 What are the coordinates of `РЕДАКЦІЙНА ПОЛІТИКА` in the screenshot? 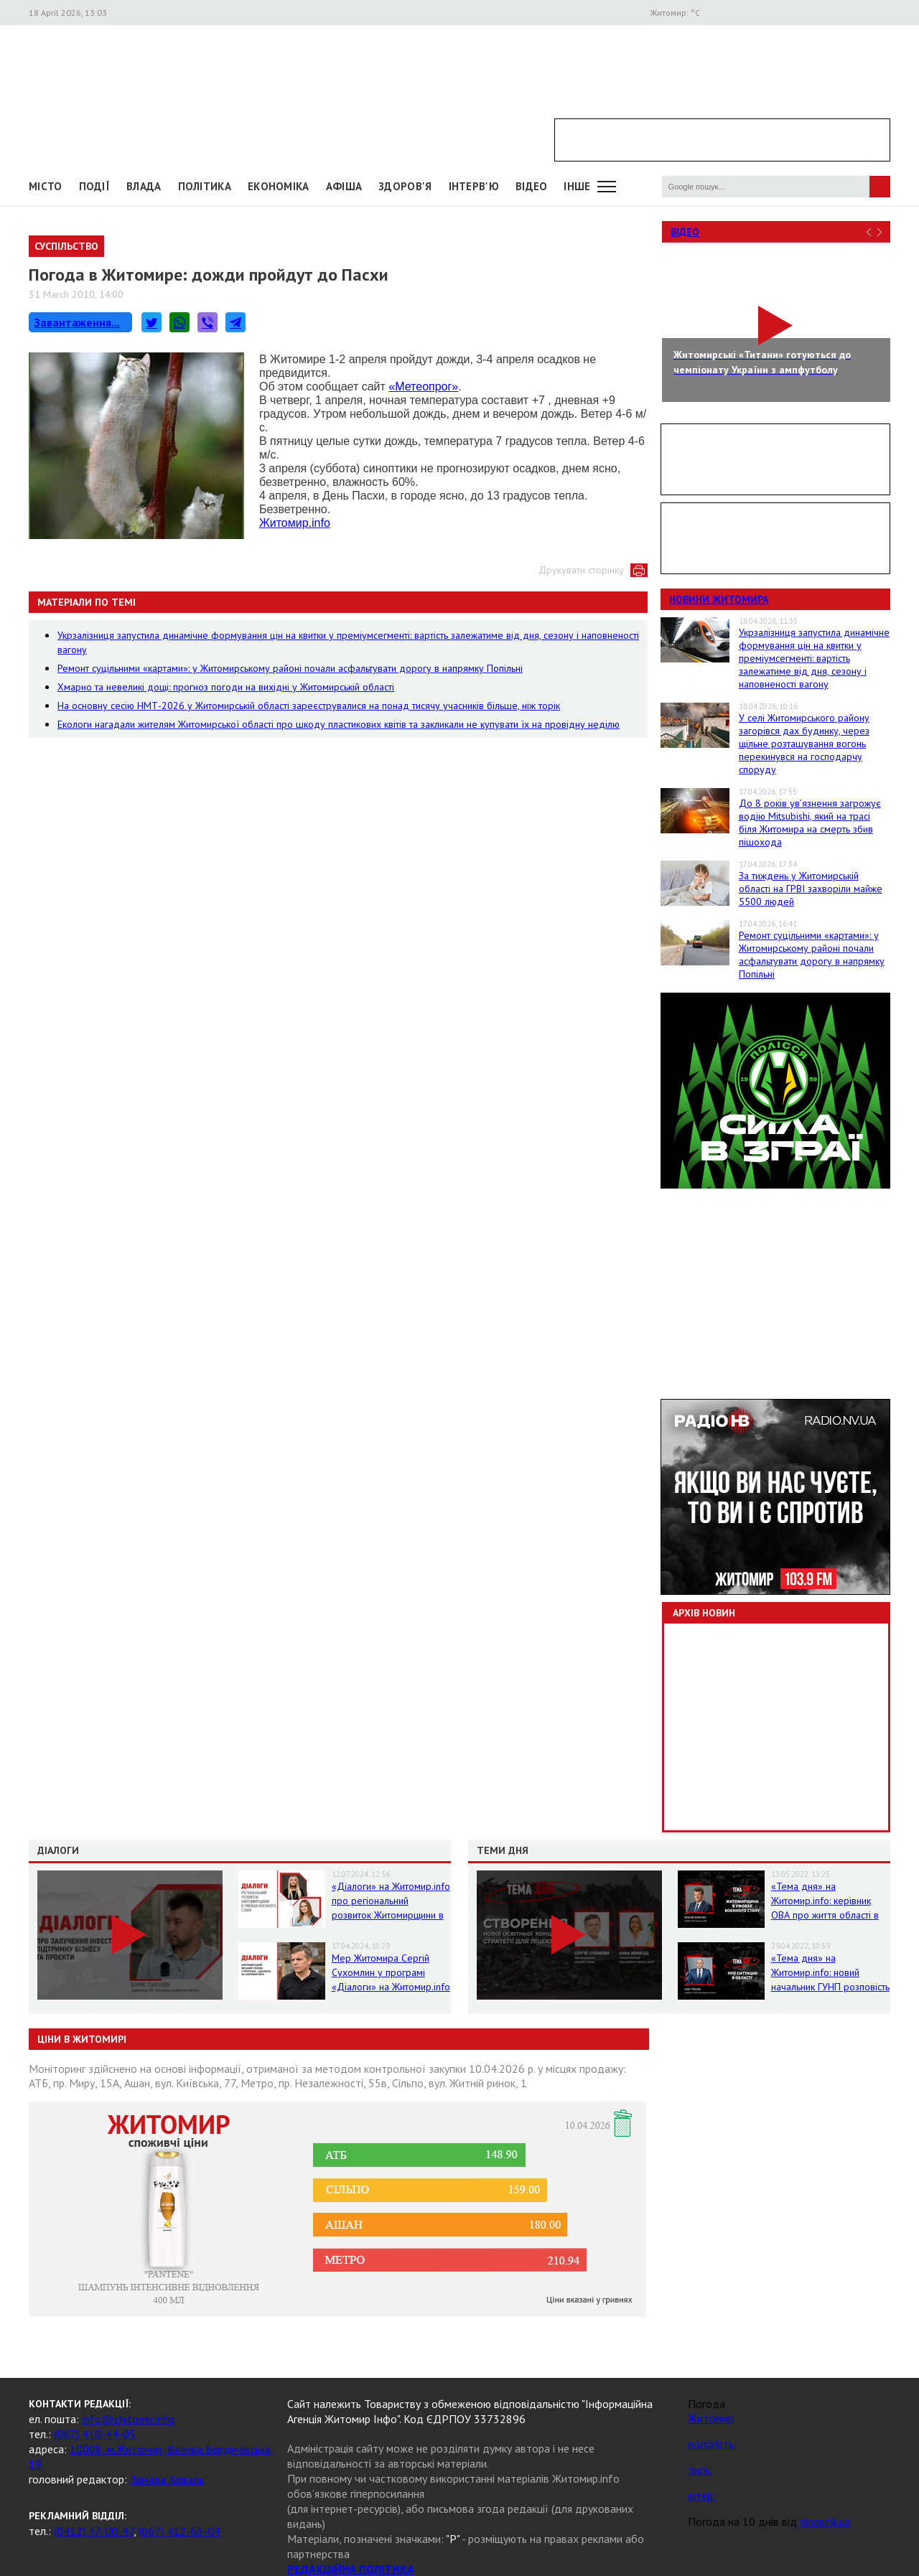 It's located at (350, 2569).